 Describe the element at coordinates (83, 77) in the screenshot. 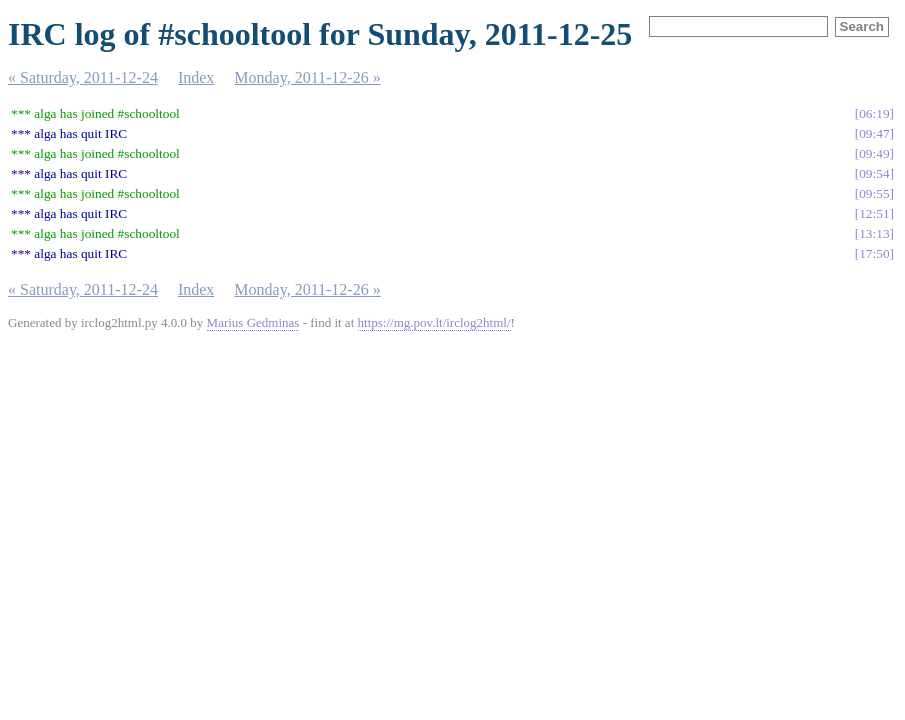

I see `« Saturday, 2011-12-24` at that location.